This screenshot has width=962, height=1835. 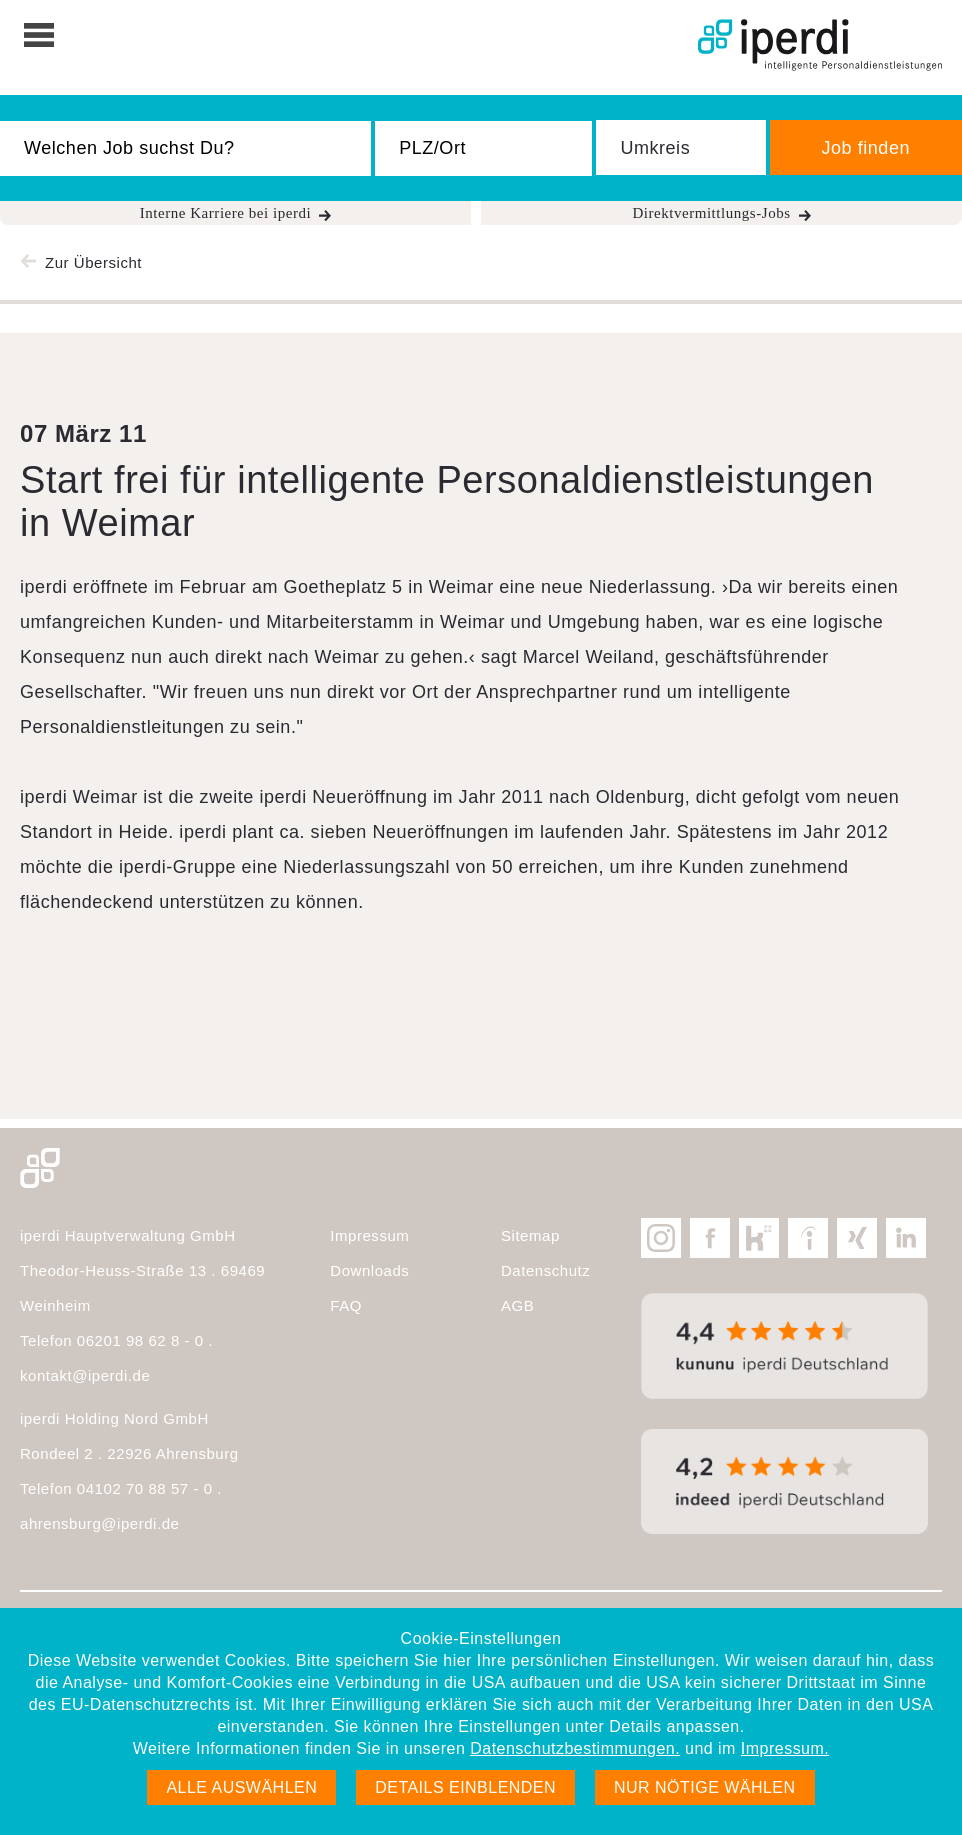 What do you see at coordinates (785, 1748) in the screenshot?
I see `Impressum.` at bounding box center [785, 1748].